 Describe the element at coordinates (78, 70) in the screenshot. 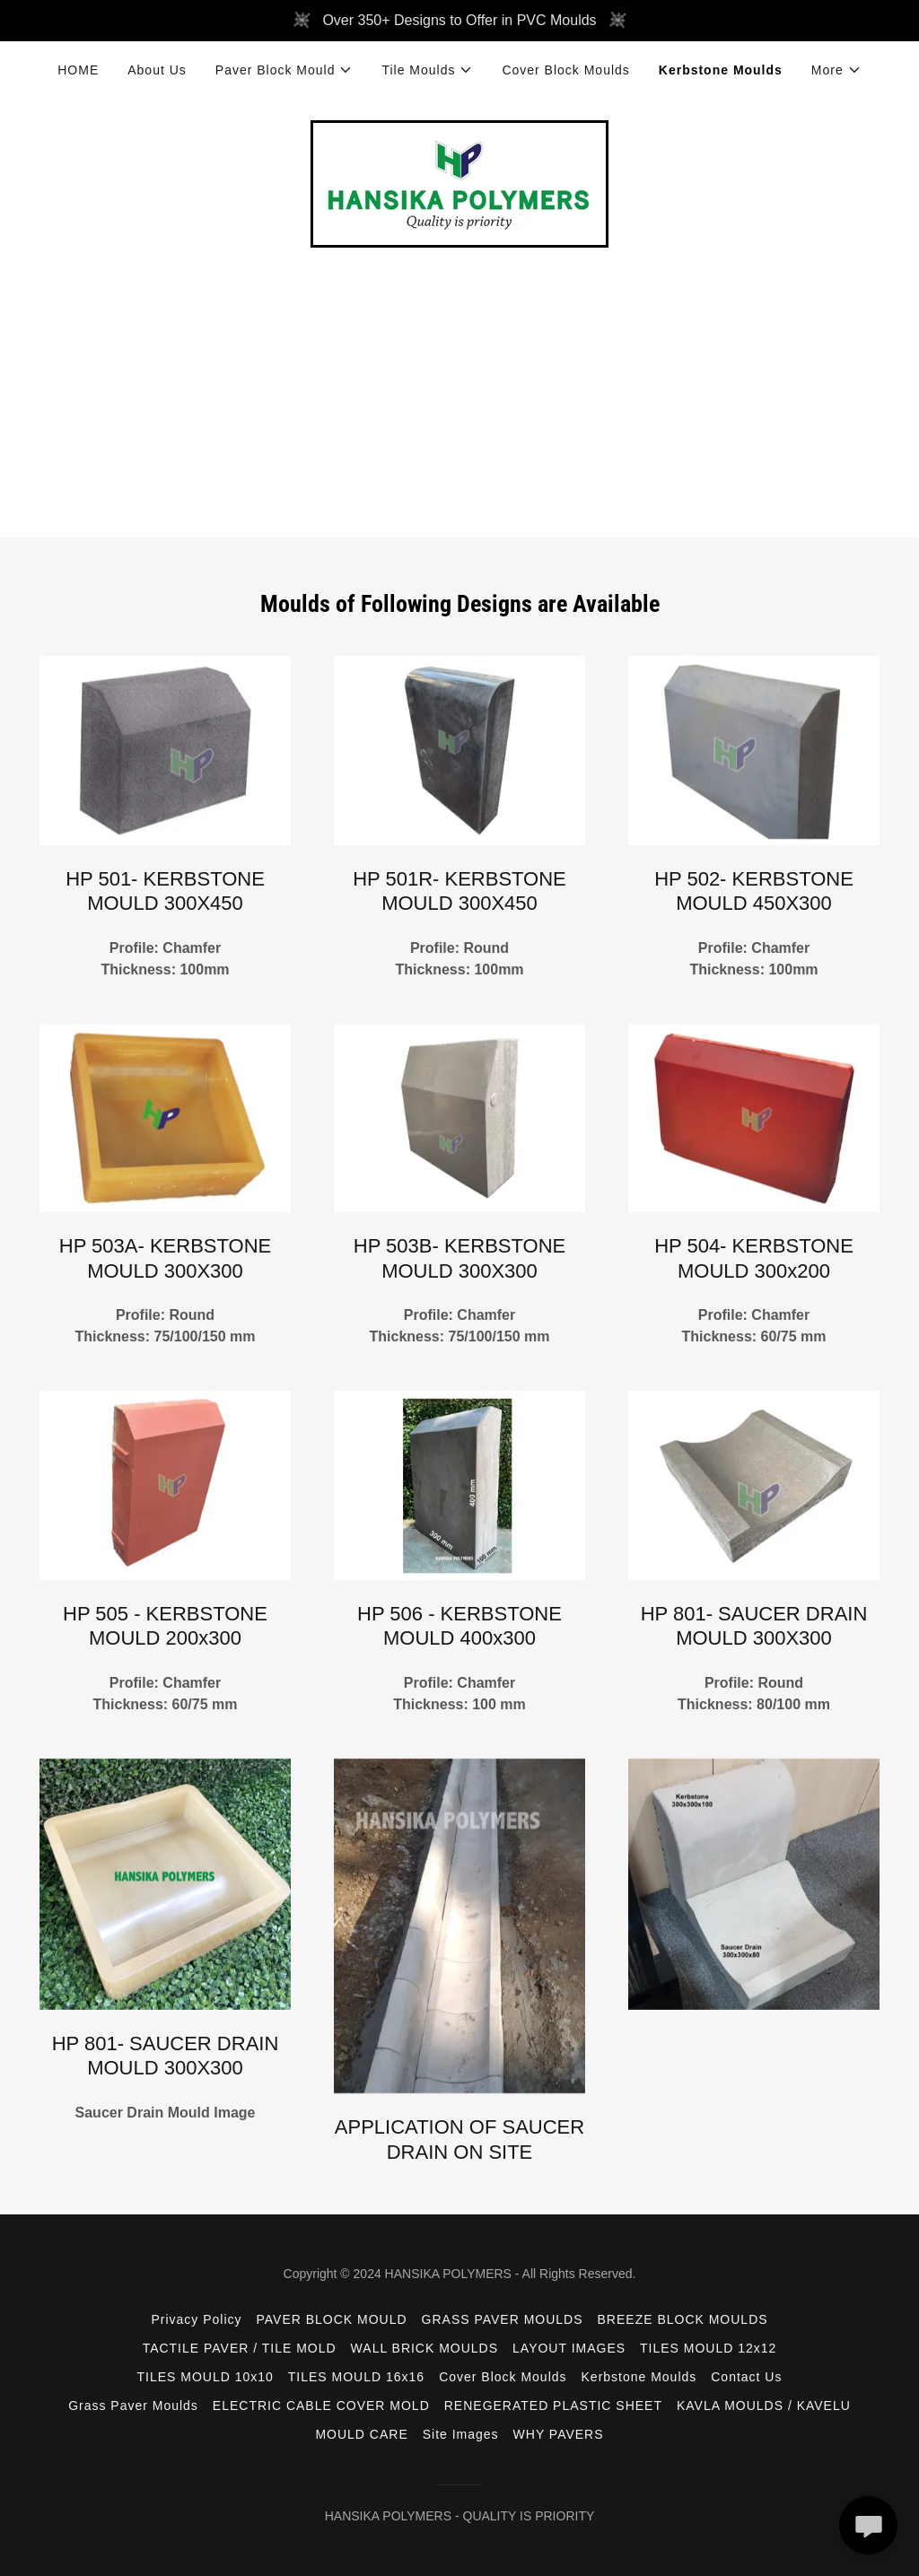

I see `HOME [link]` at that location.